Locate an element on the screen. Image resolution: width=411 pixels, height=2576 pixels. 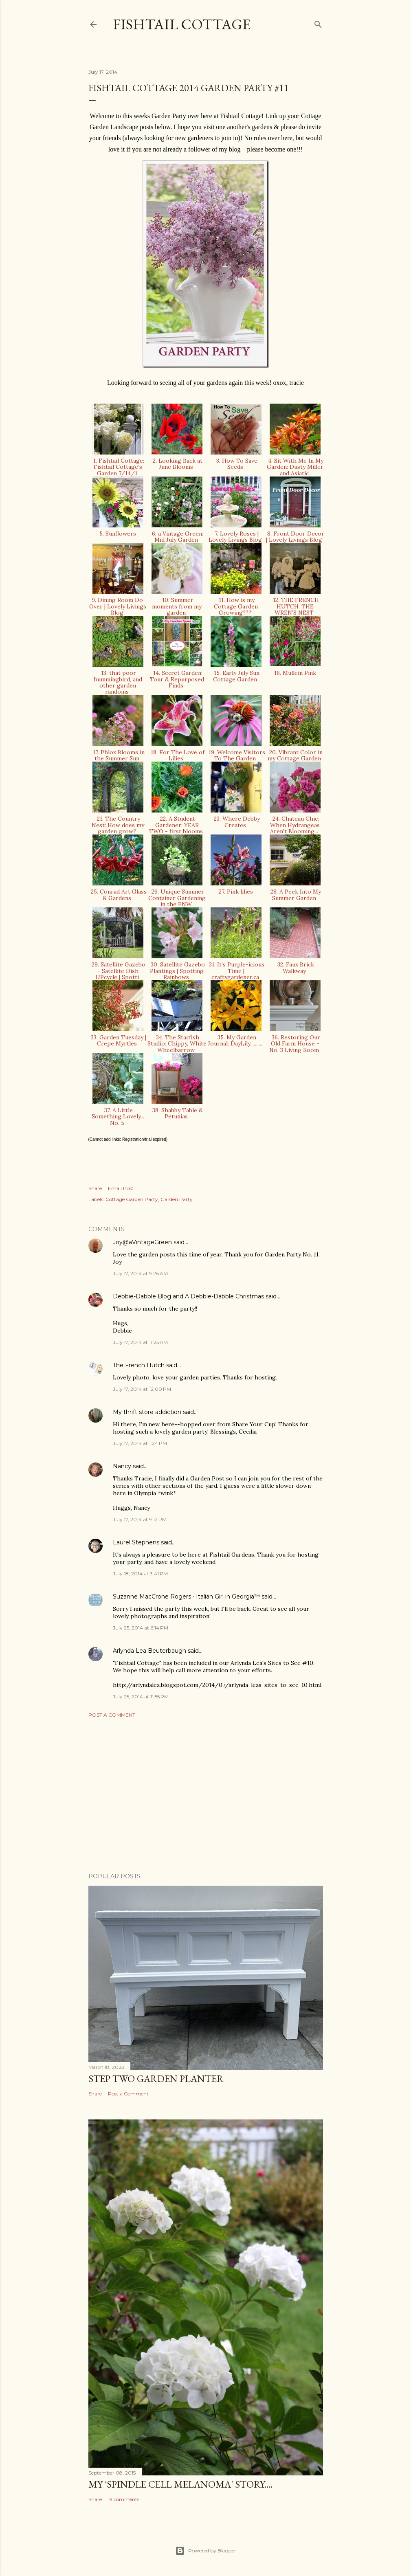
13. that poor hummingbird, and other garden randoms is located at coordinates (118, 682).